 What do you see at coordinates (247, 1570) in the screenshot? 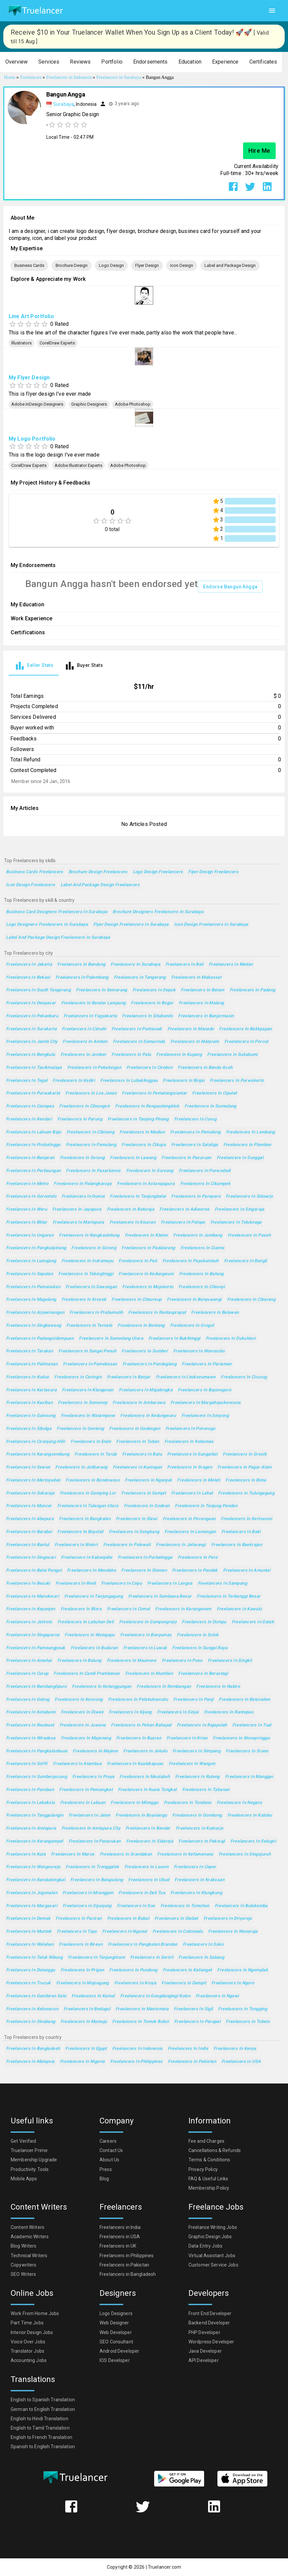
I see `Freelancers in Amuntai` at bounding box center [247, 1570].